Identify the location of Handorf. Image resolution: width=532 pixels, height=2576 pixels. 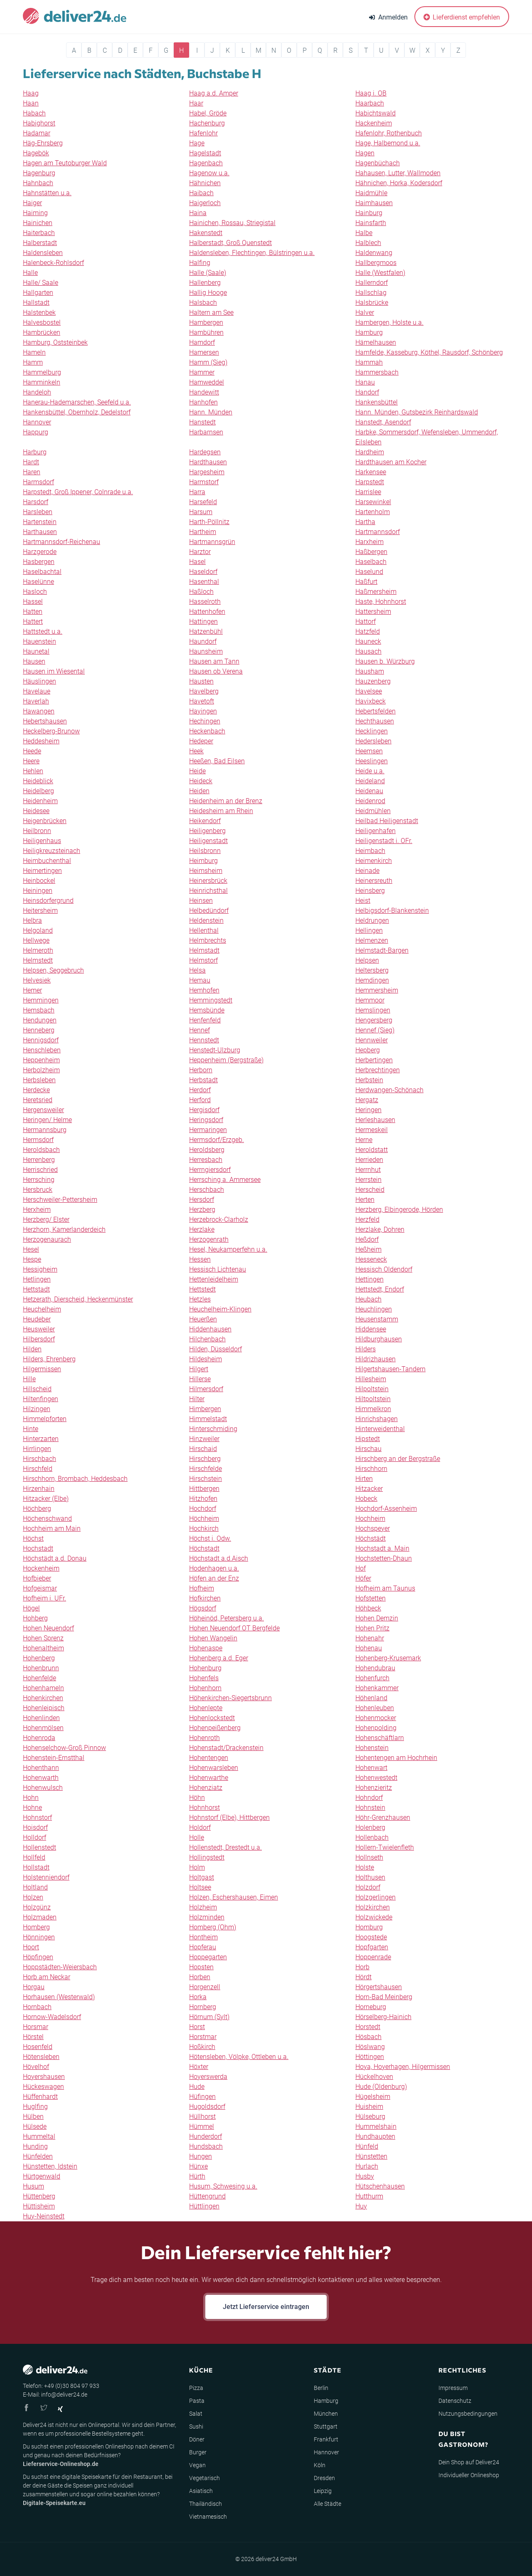
(367, 392).